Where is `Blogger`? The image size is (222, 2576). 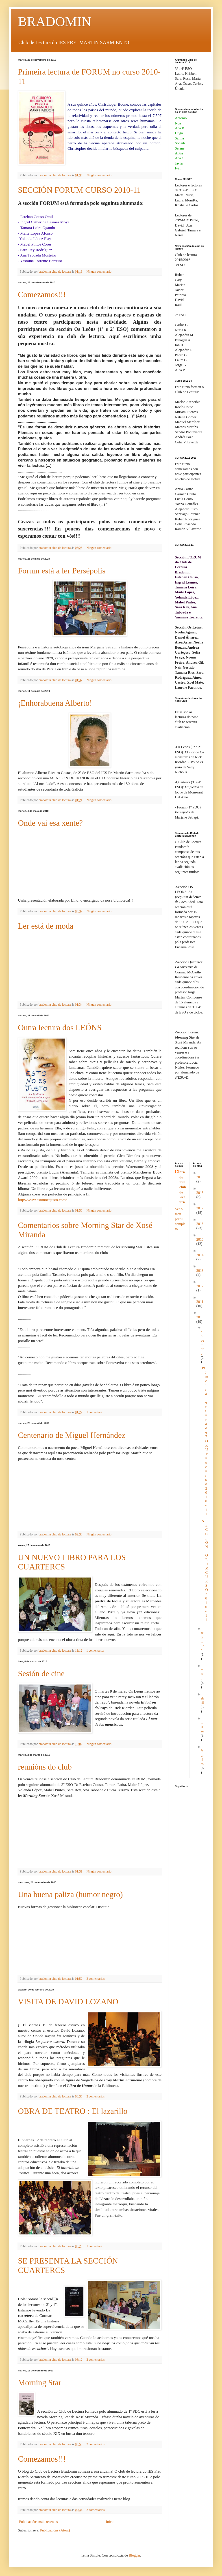 Blogger is located at coordinates (134, 2555).